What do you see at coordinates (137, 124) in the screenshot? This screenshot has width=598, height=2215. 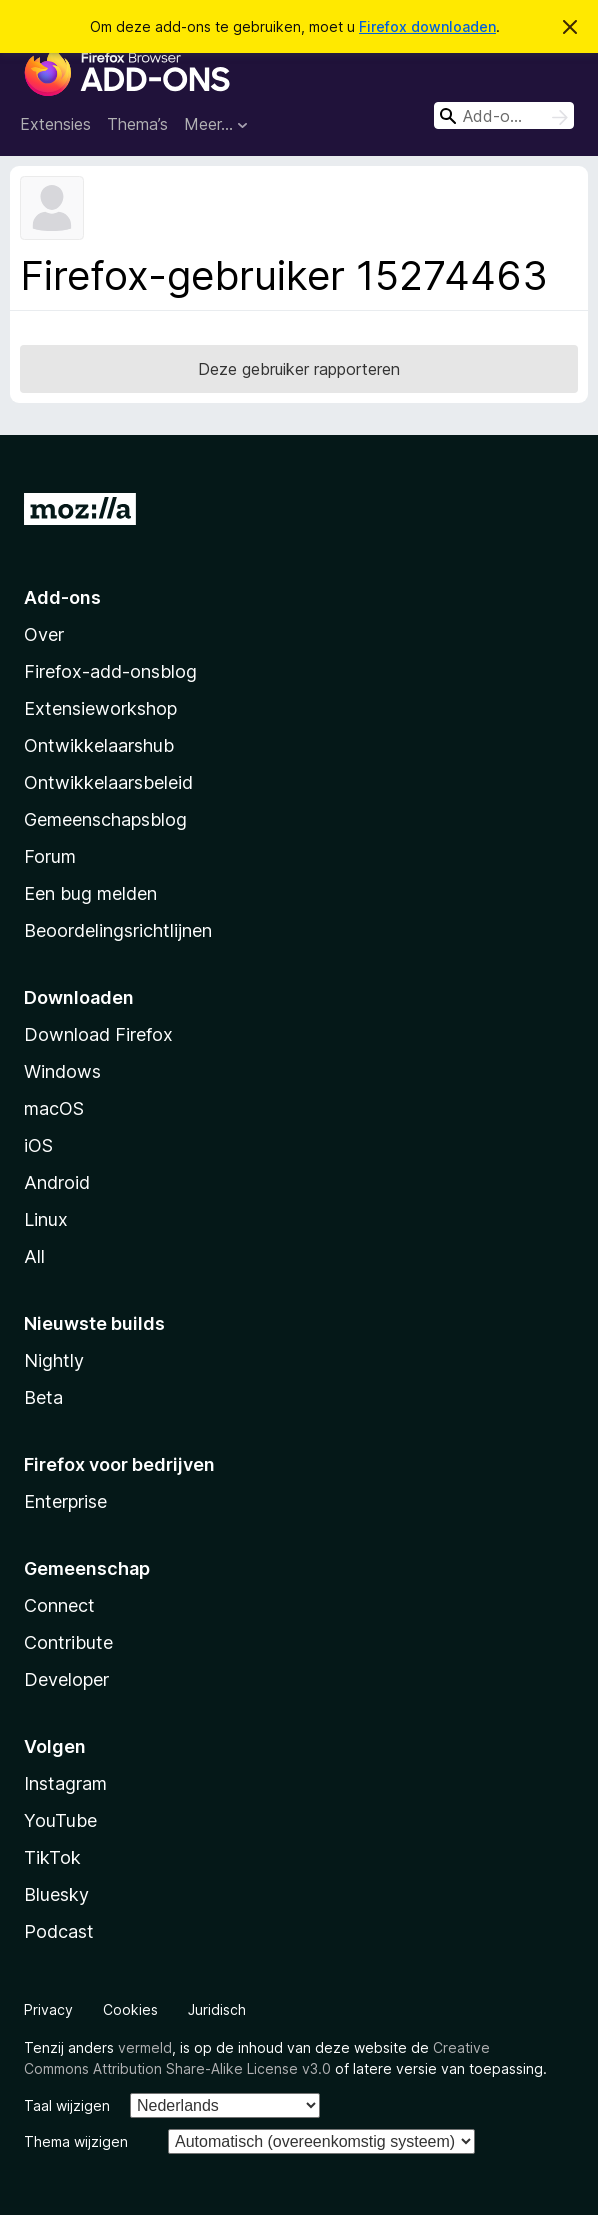 I see `Thema’s` at bounding box center [137, 124].